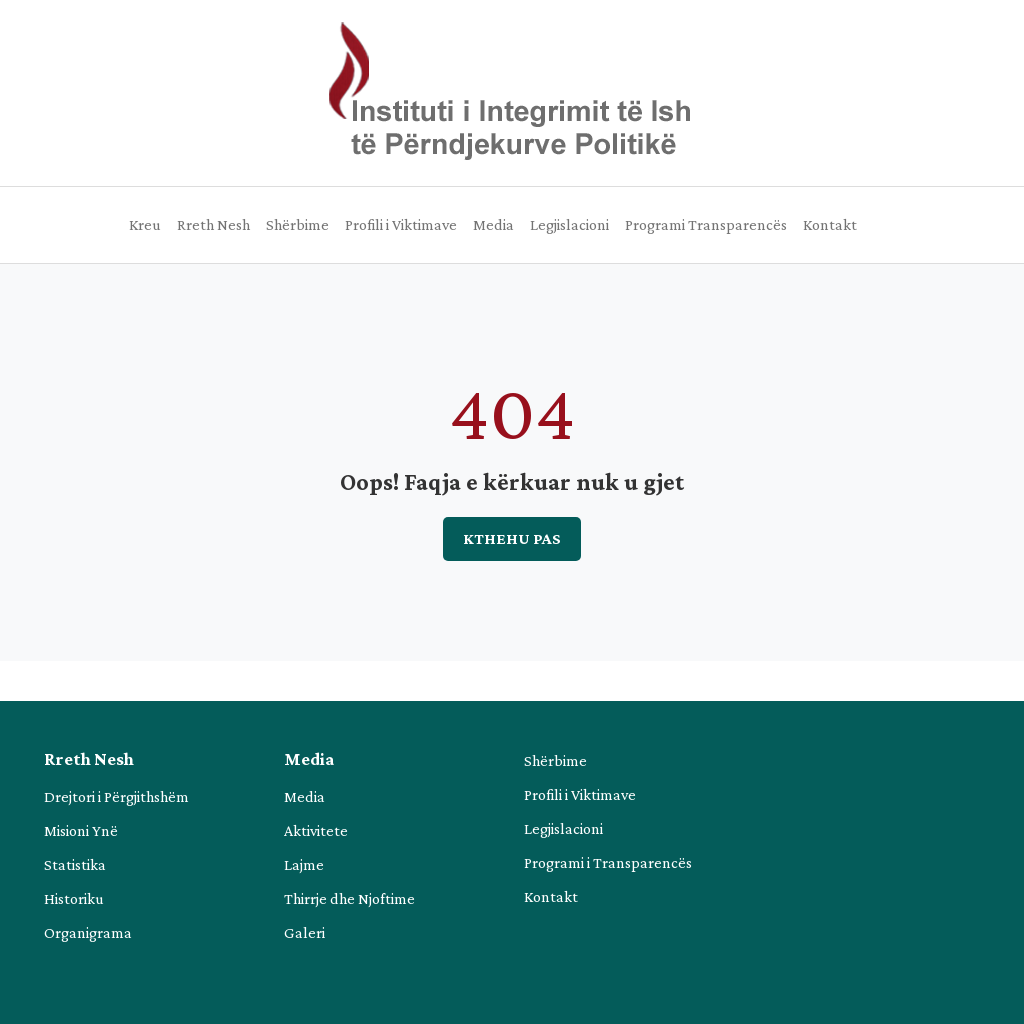 This screenshot has height=1024, width=1024. Describe the element at coordinates (74, 898) in the screenshot. I see `Historiku` at that location.